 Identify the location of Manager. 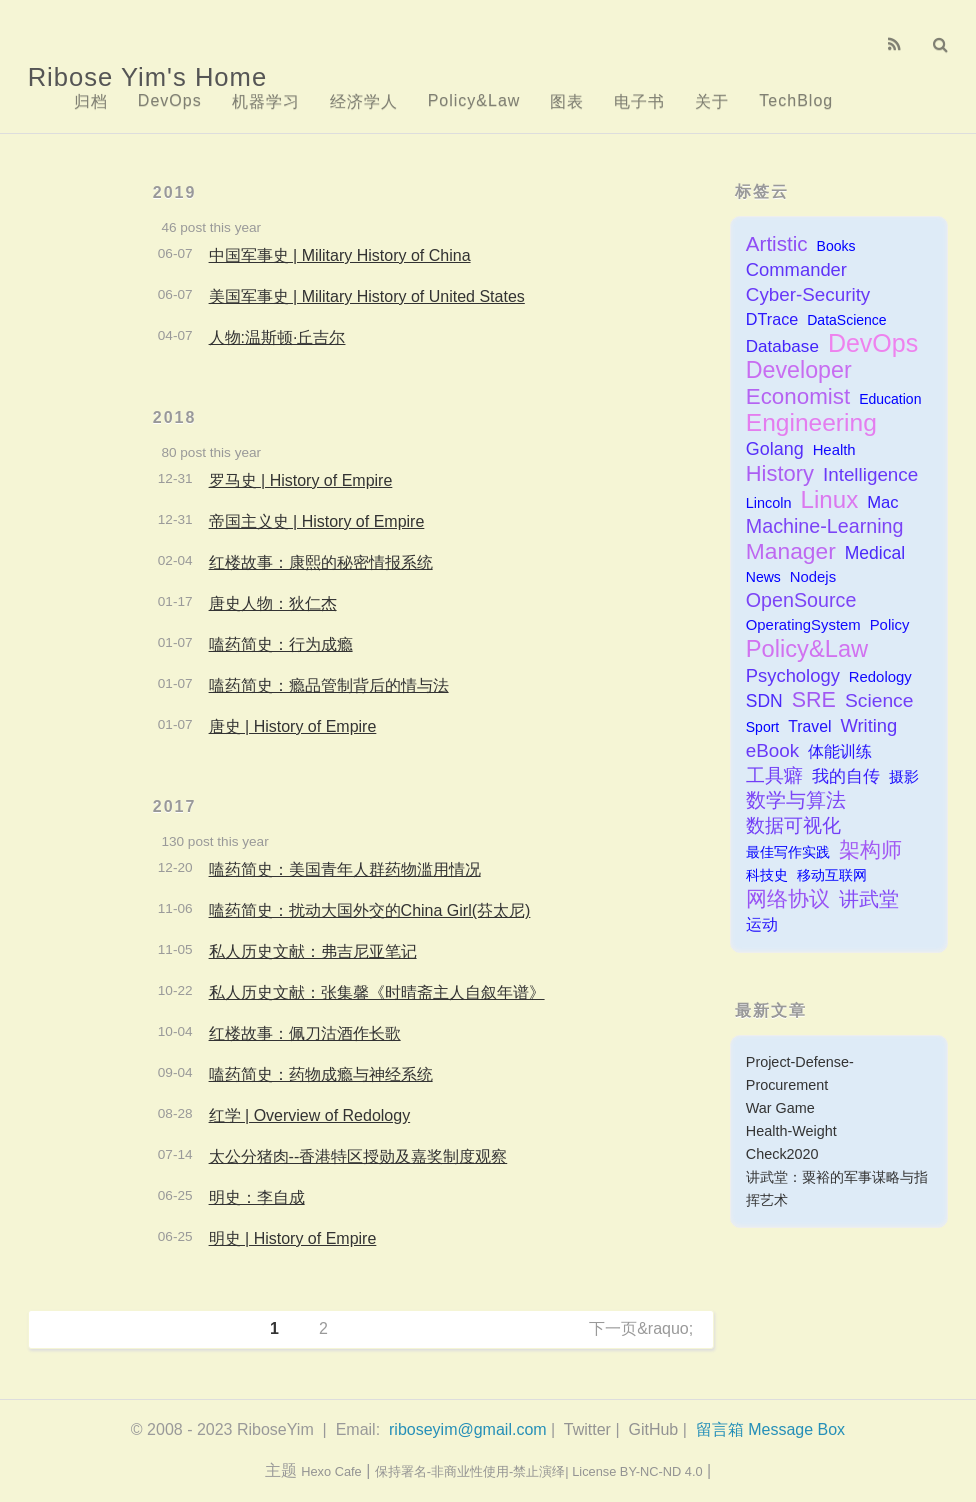
(791, 551).